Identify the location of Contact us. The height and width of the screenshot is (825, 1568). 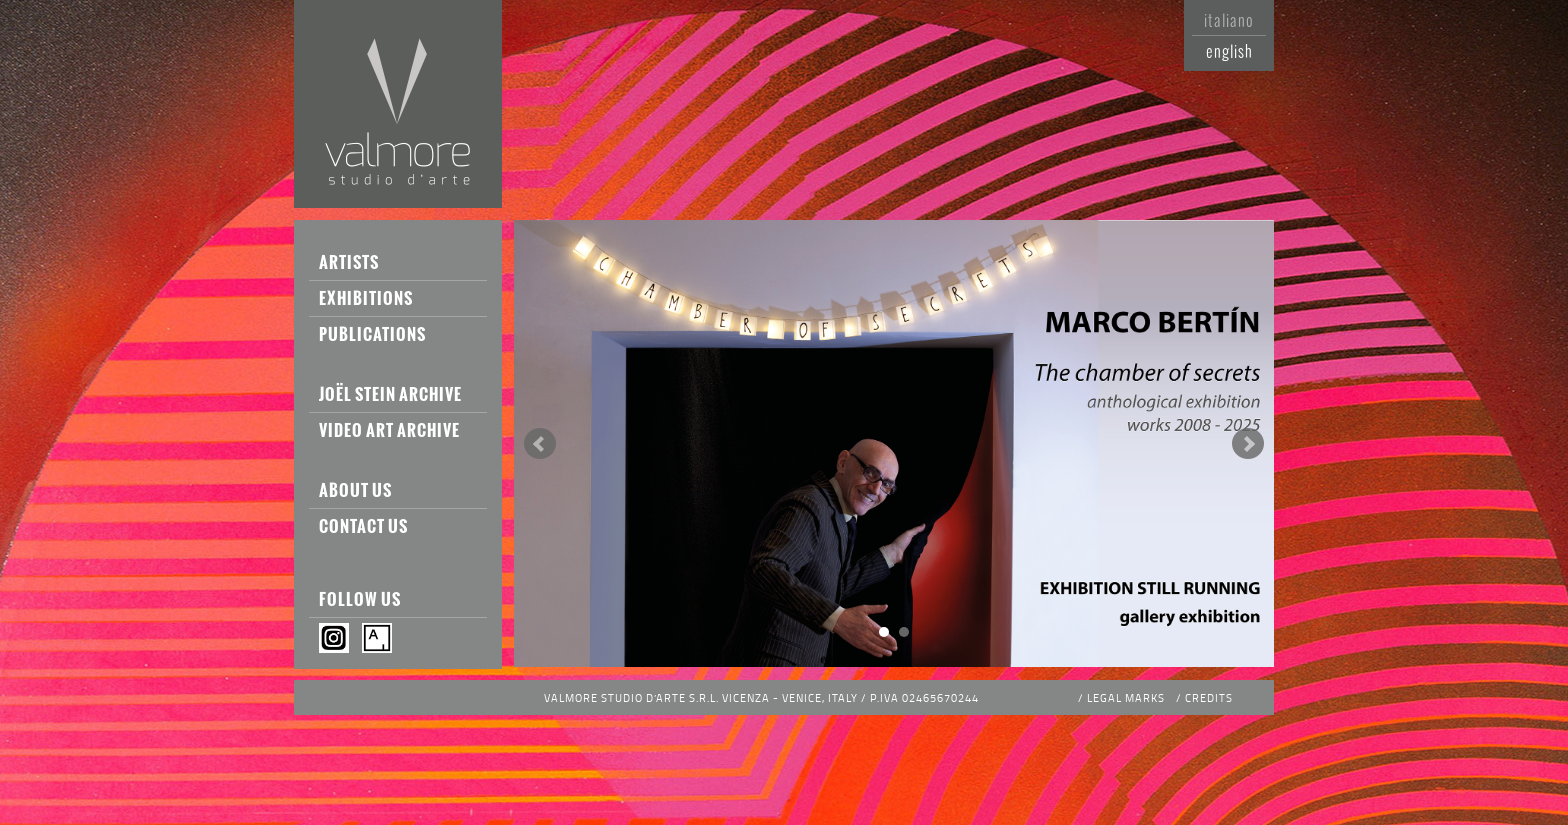
(363, 526).